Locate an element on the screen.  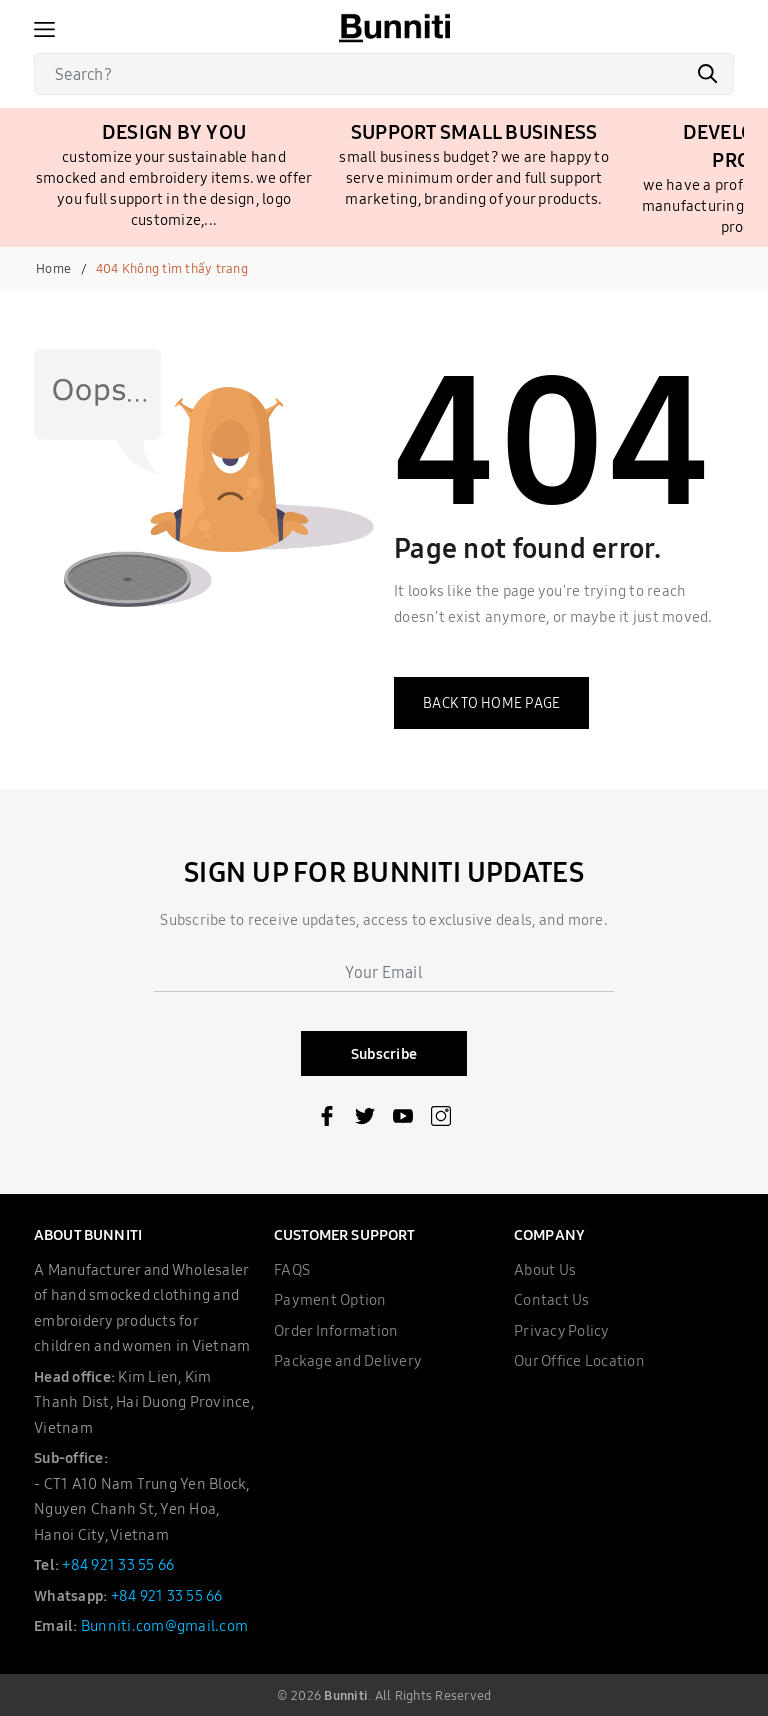
All Rights Reserved is located at coordinates (433, 1695).